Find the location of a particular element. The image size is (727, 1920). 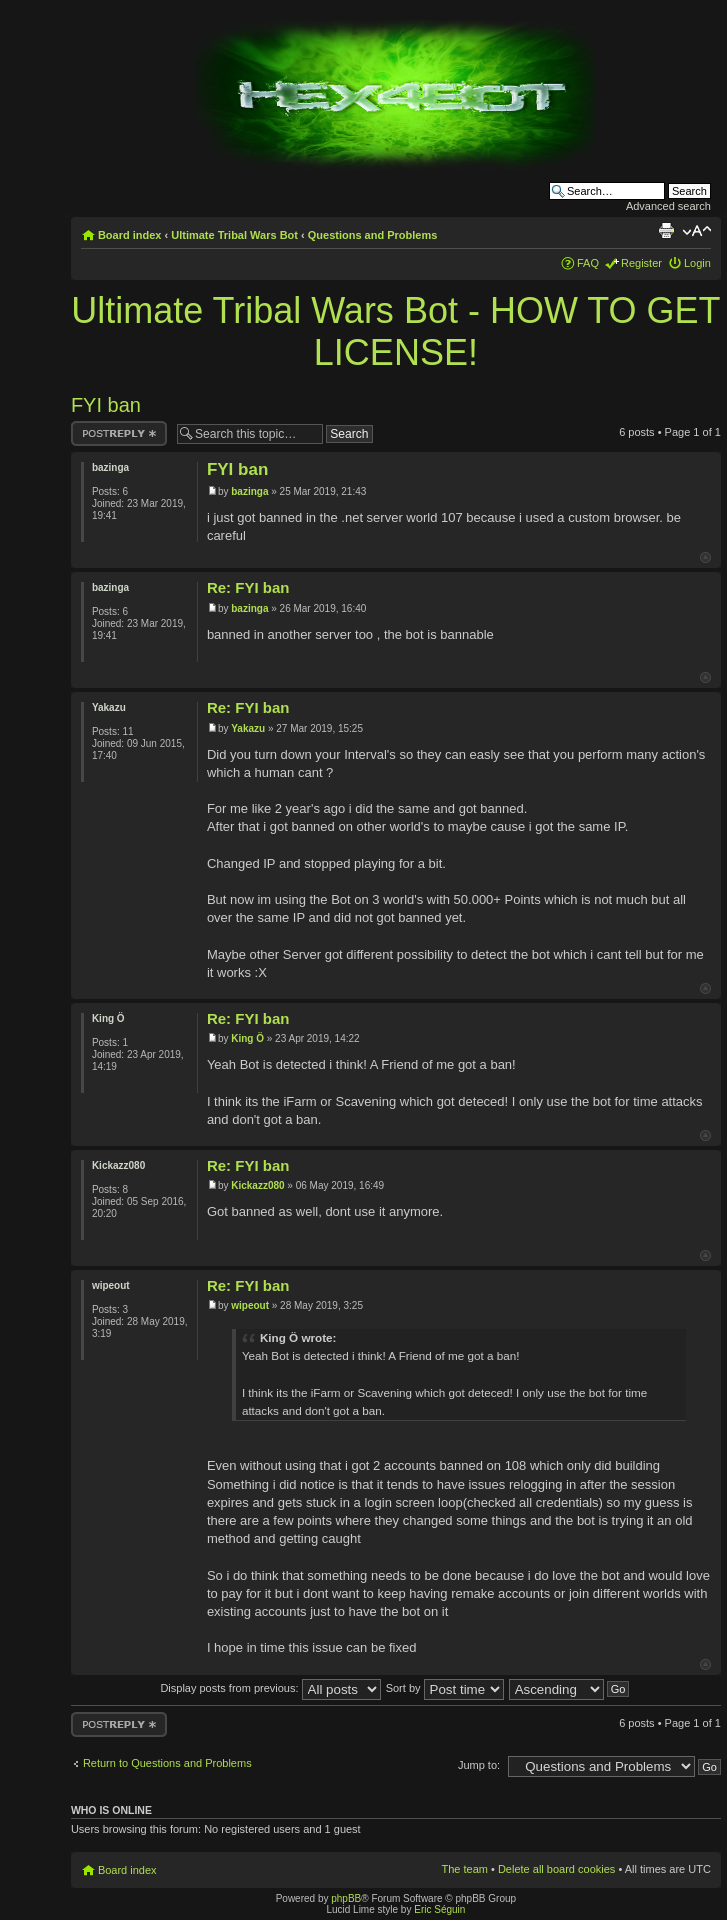

Questions and Problems is located at coordinates (373, 235).